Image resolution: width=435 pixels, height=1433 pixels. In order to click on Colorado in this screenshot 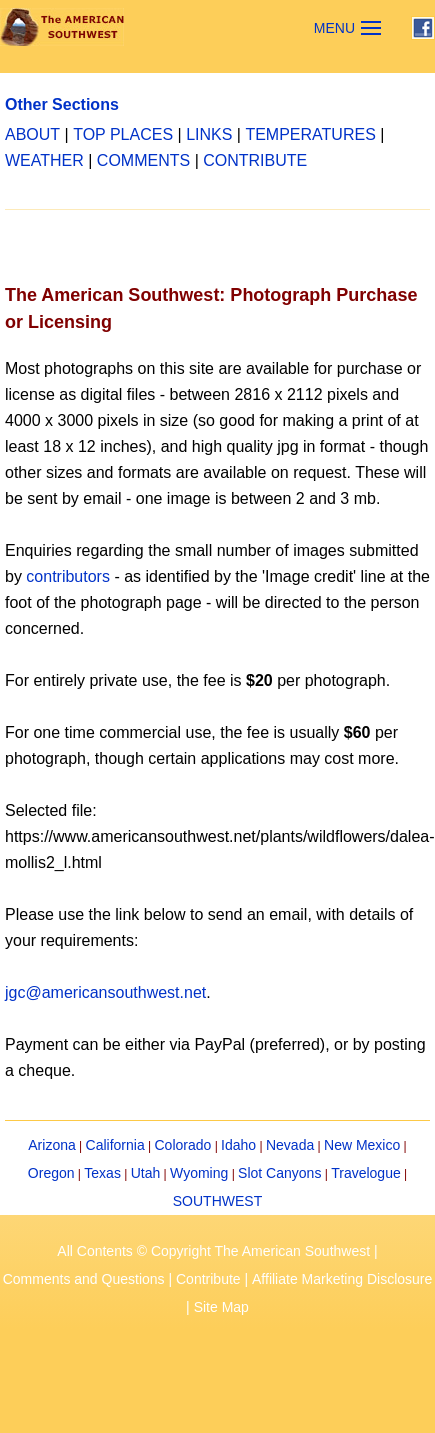, I will do `click(182, 1145)`.